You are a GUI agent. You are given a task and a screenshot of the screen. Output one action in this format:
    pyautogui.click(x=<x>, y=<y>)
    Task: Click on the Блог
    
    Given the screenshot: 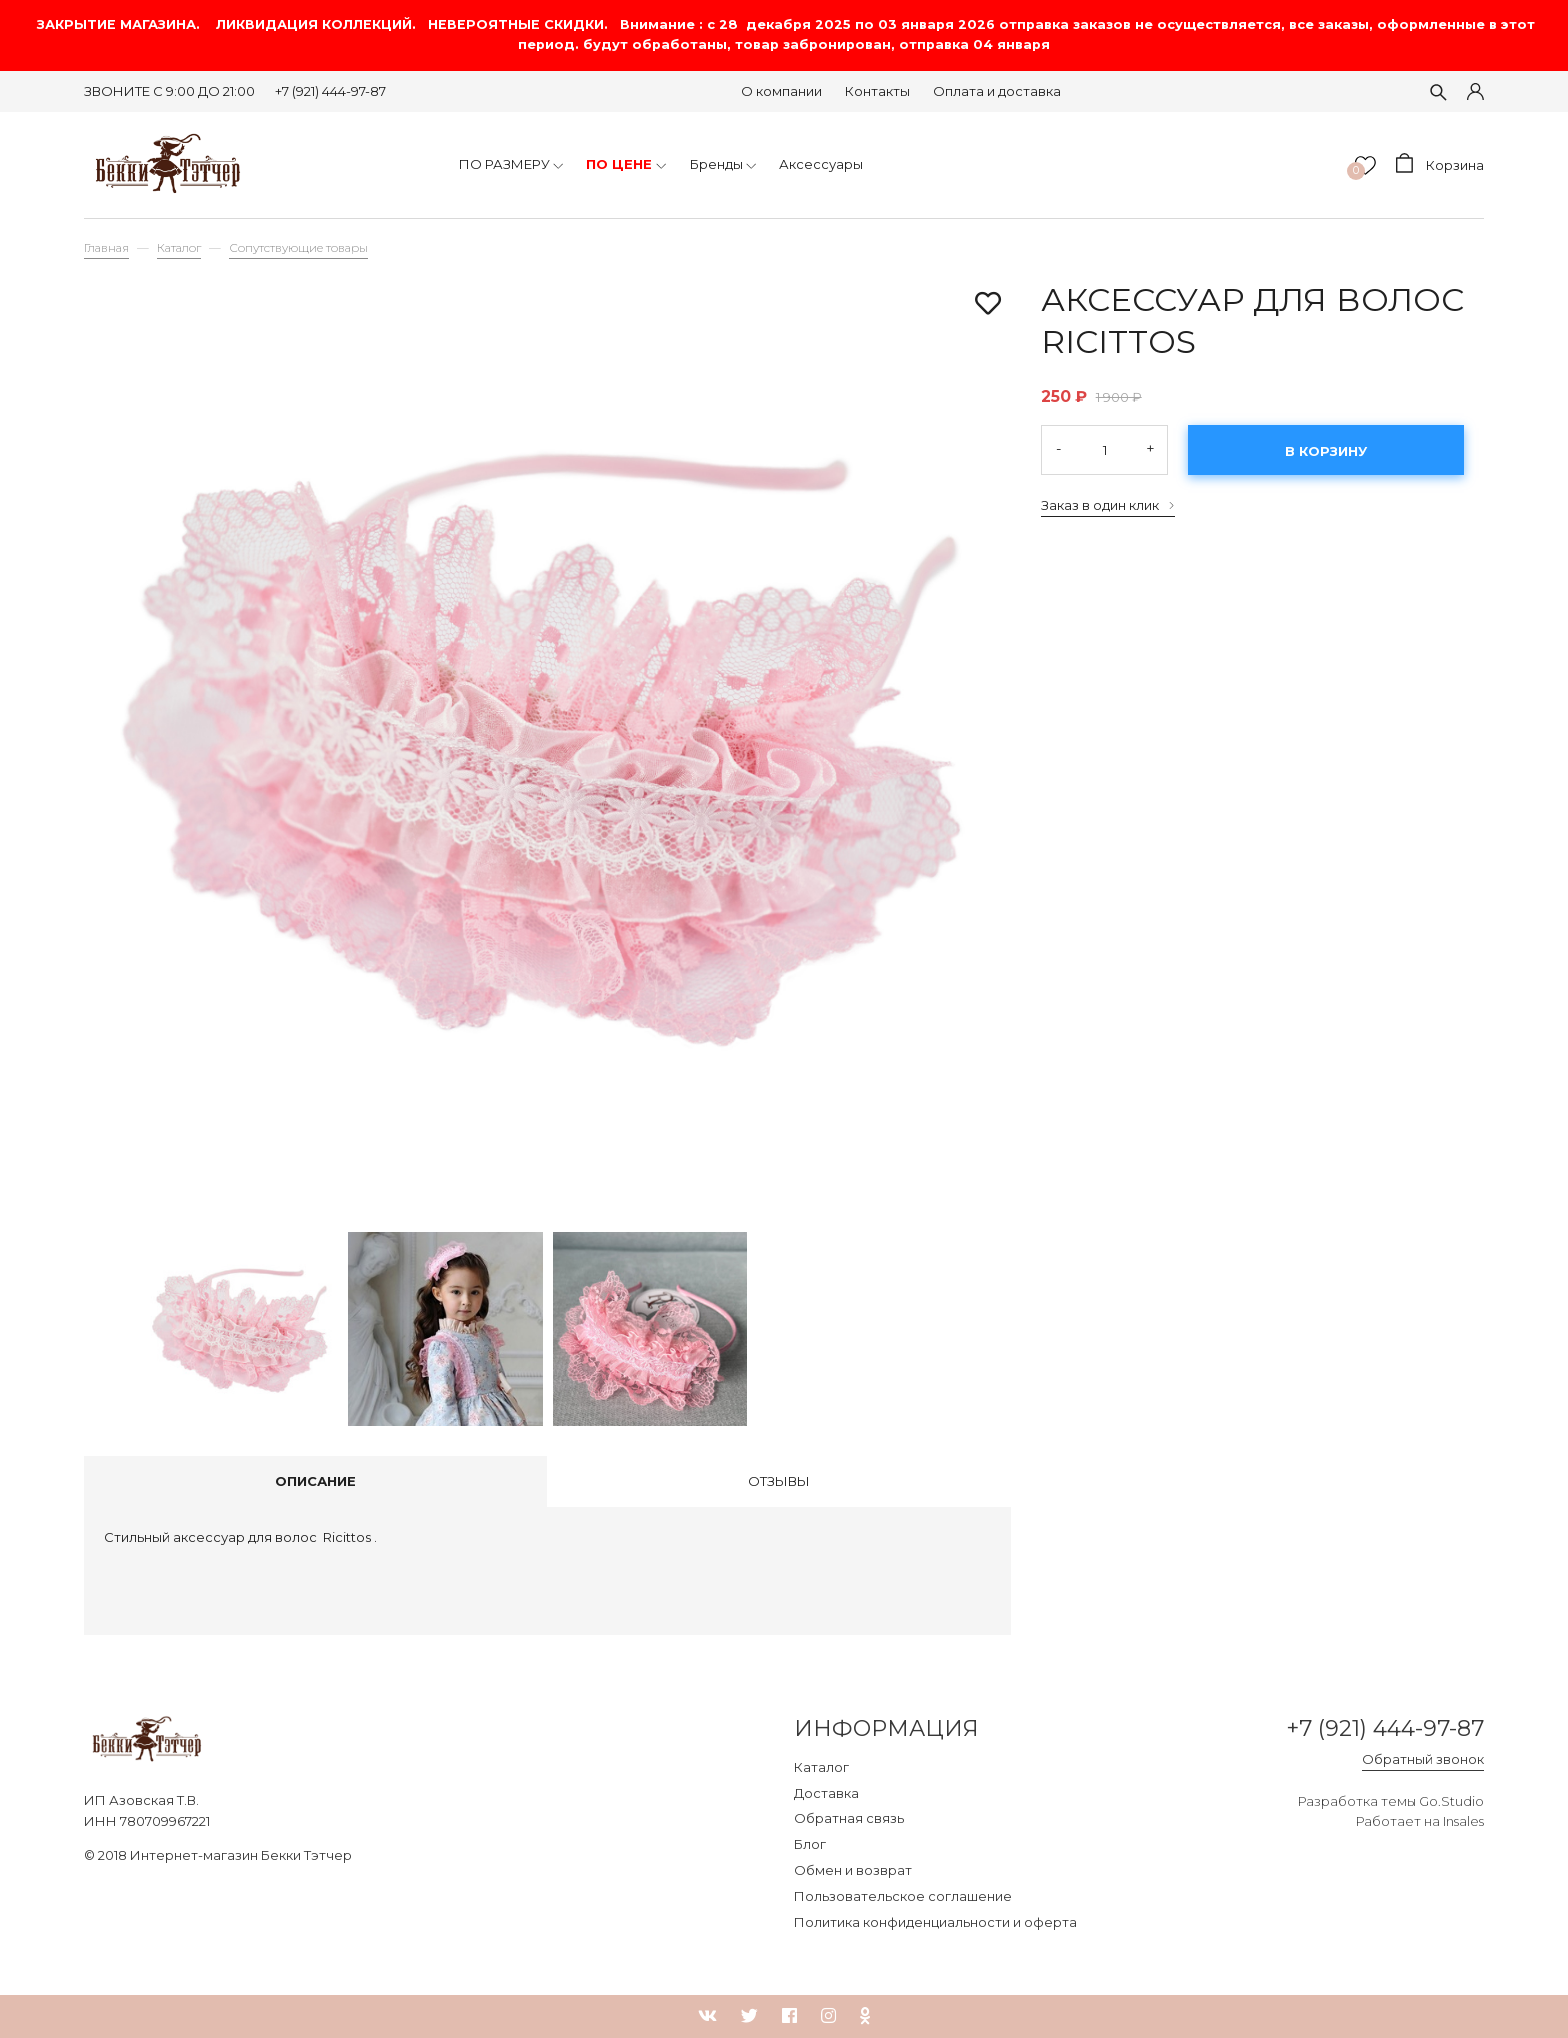 What is the action you would take?
    pyautogui.click(x=810, y=1844)
    